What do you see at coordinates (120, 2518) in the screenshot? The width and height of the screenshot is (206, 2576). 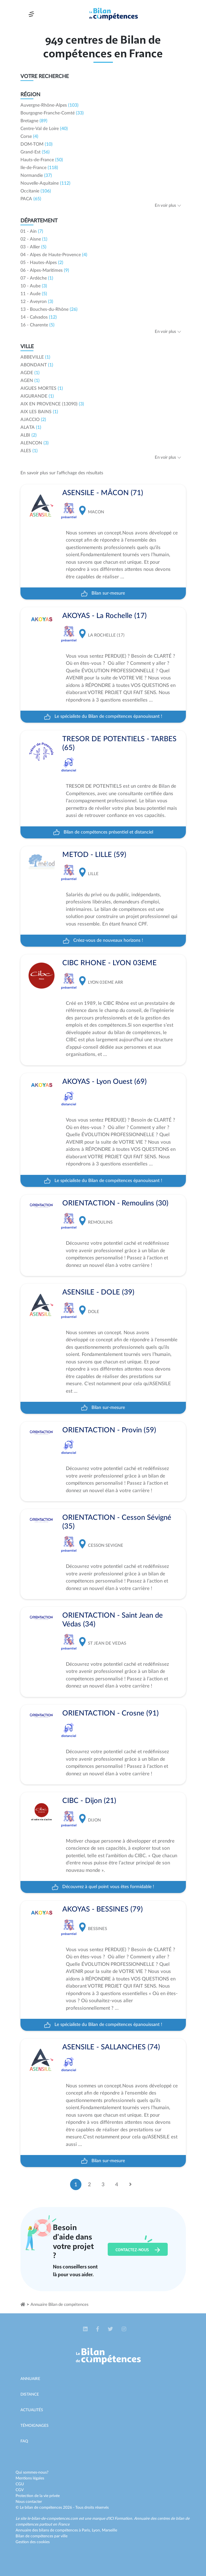 I see `ICI Formation` at bounding box center [120, 2518].